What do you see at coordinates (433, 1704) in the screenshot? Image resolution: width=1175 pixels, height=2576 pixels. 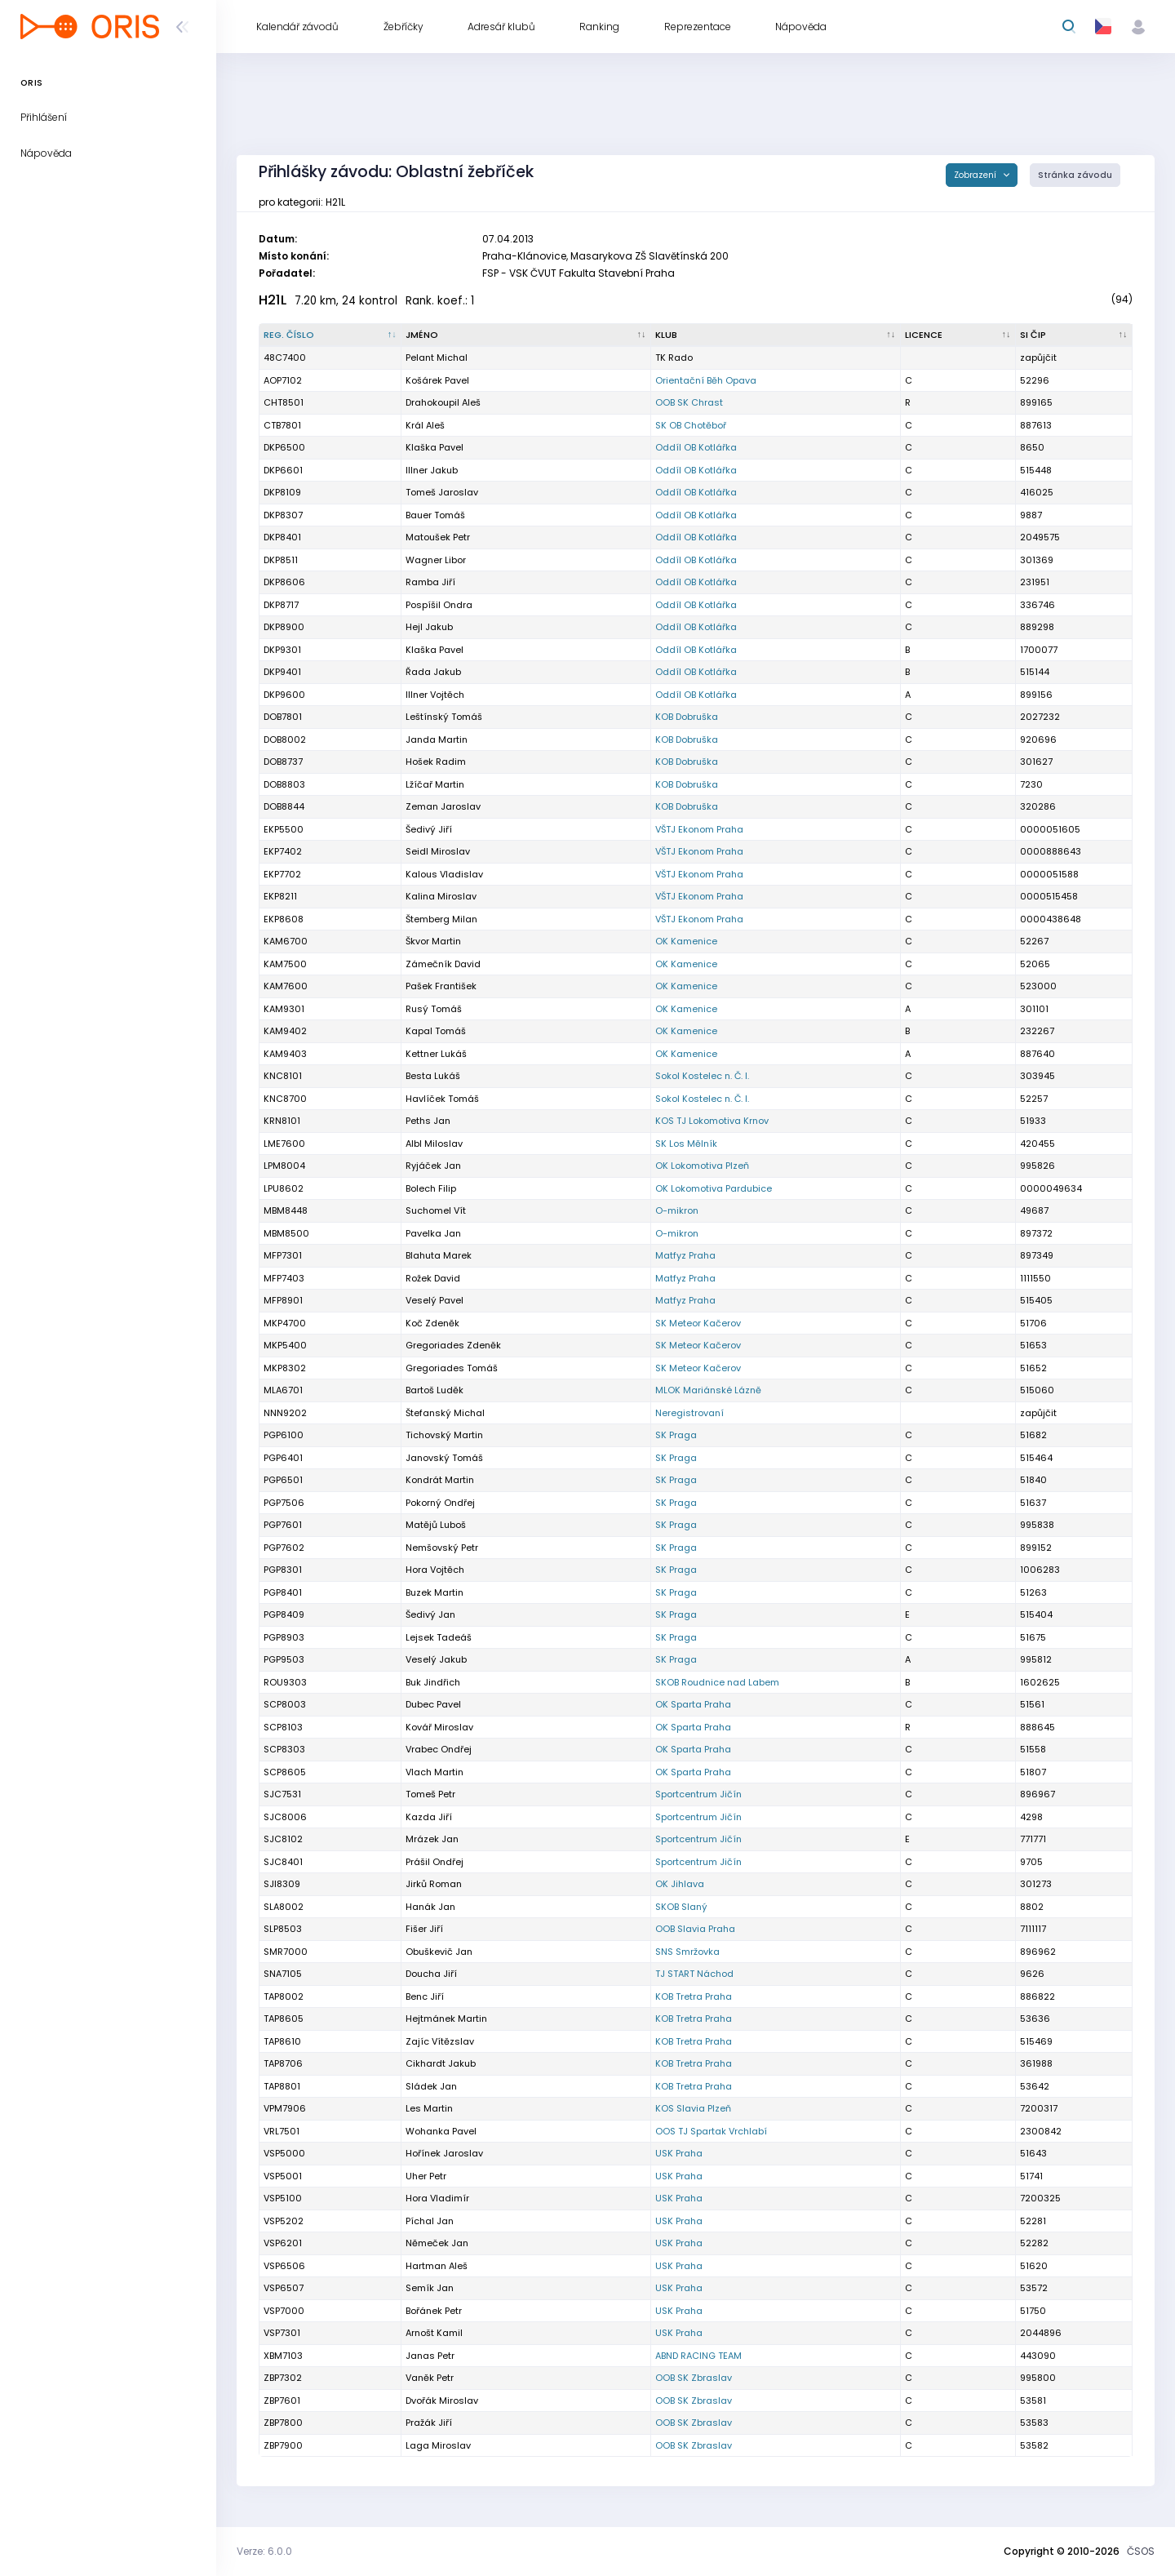 I see `Dubec Pavel` at bounding box center [433, 1704].